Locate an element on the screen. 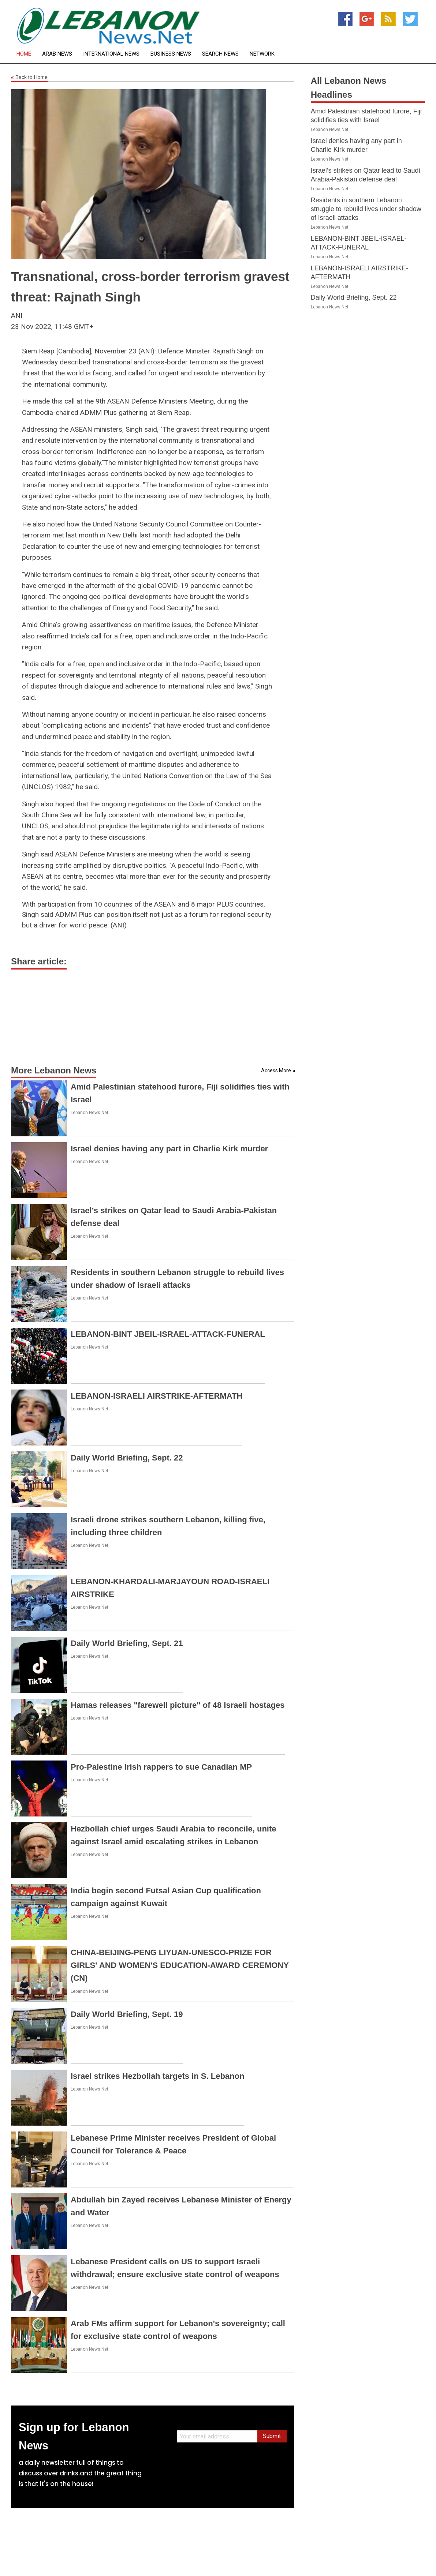 The image size is (436, 2576). Israel denies having any part in Charlie Kirk murder is located at coordinates (169, 1148).